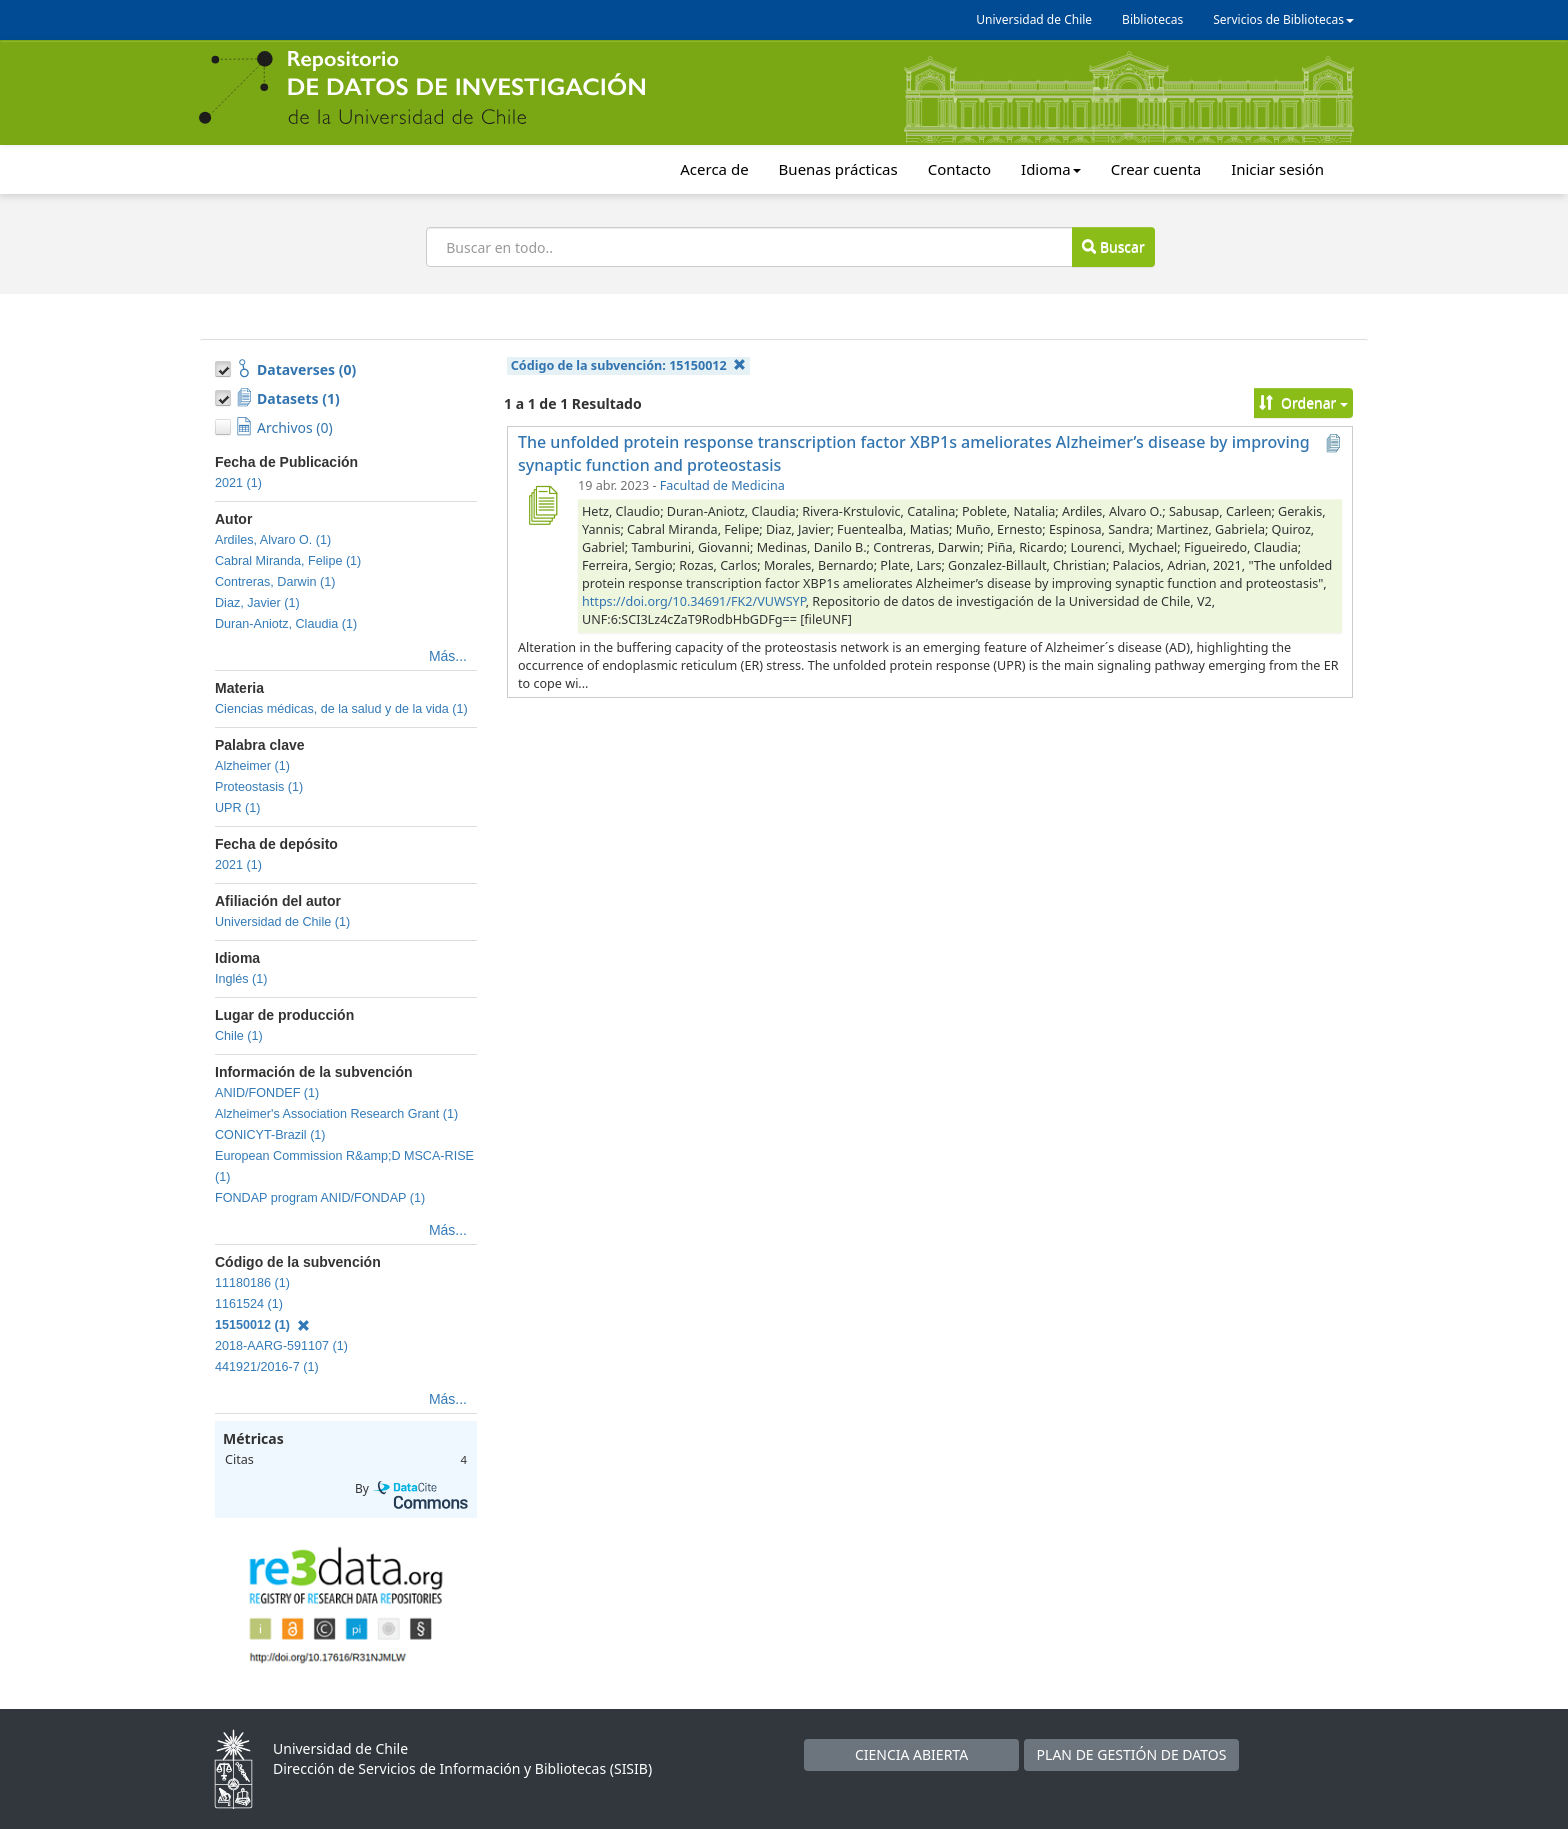 The width and height of the screenshot is (1568, 1829). What do you see at coordinates (336, 1114) in the screenshot?
I see `Alzheimer's Association Research Grant (1)` at bounding box center [336, 1114].